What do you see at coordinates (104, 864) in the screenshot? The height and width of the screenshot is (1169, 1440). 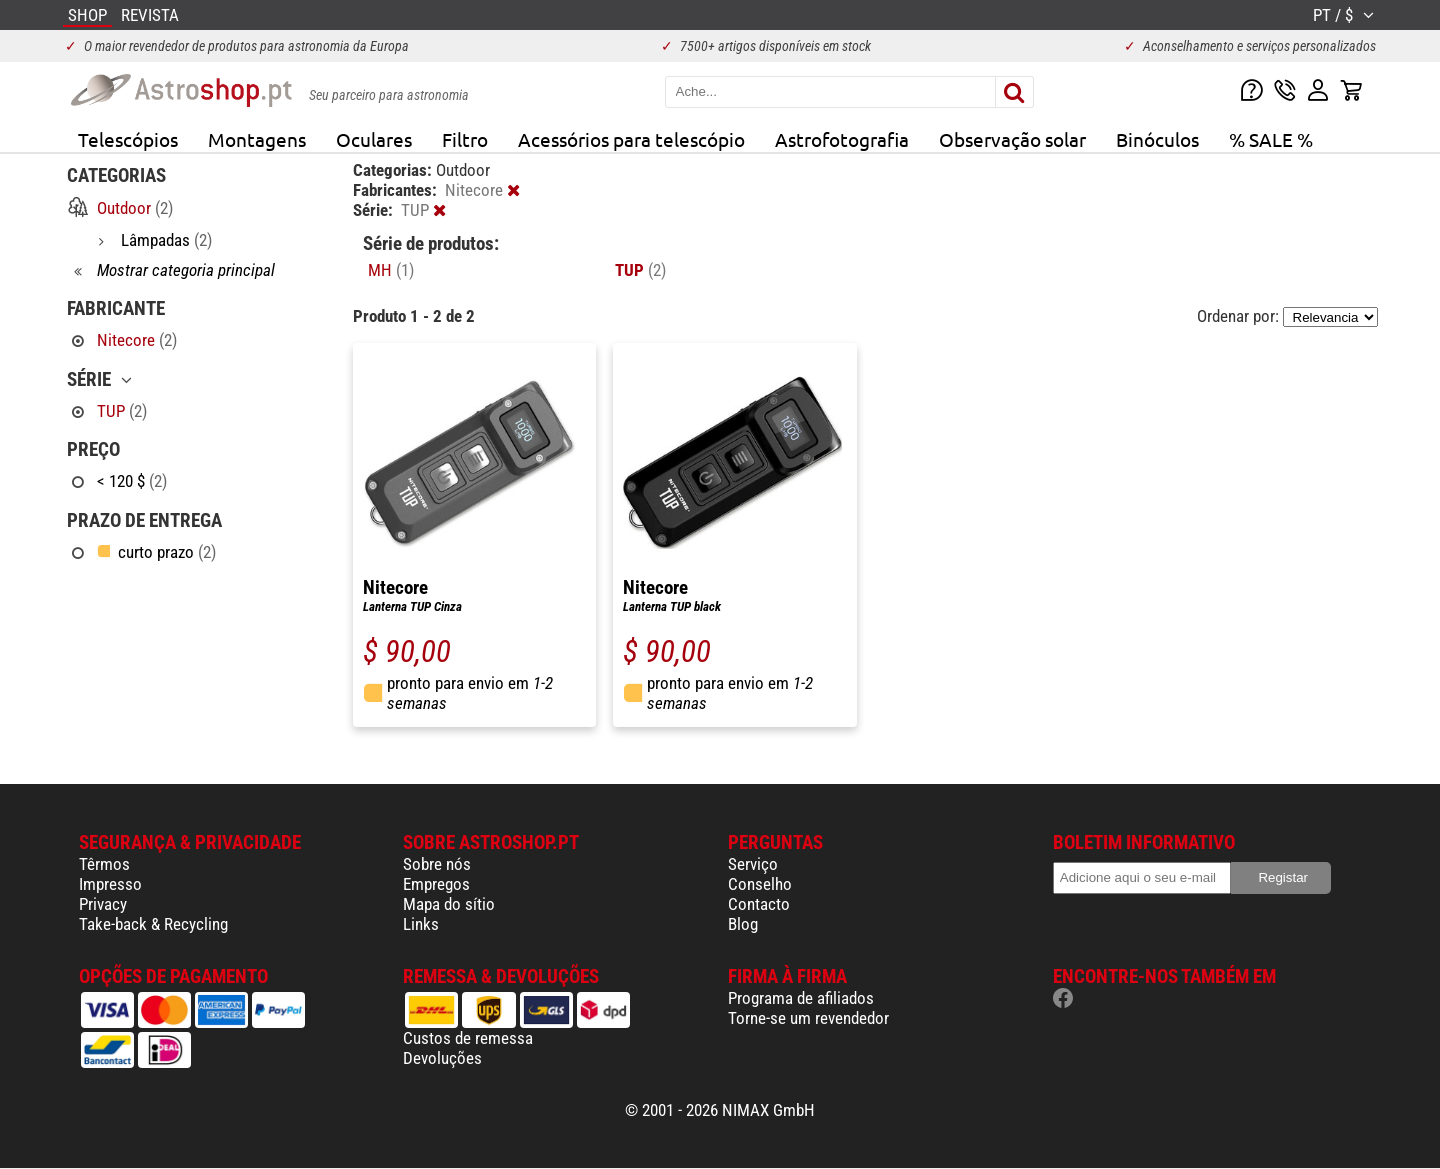 I see `Têrmos` at bounding box center [104, 864].